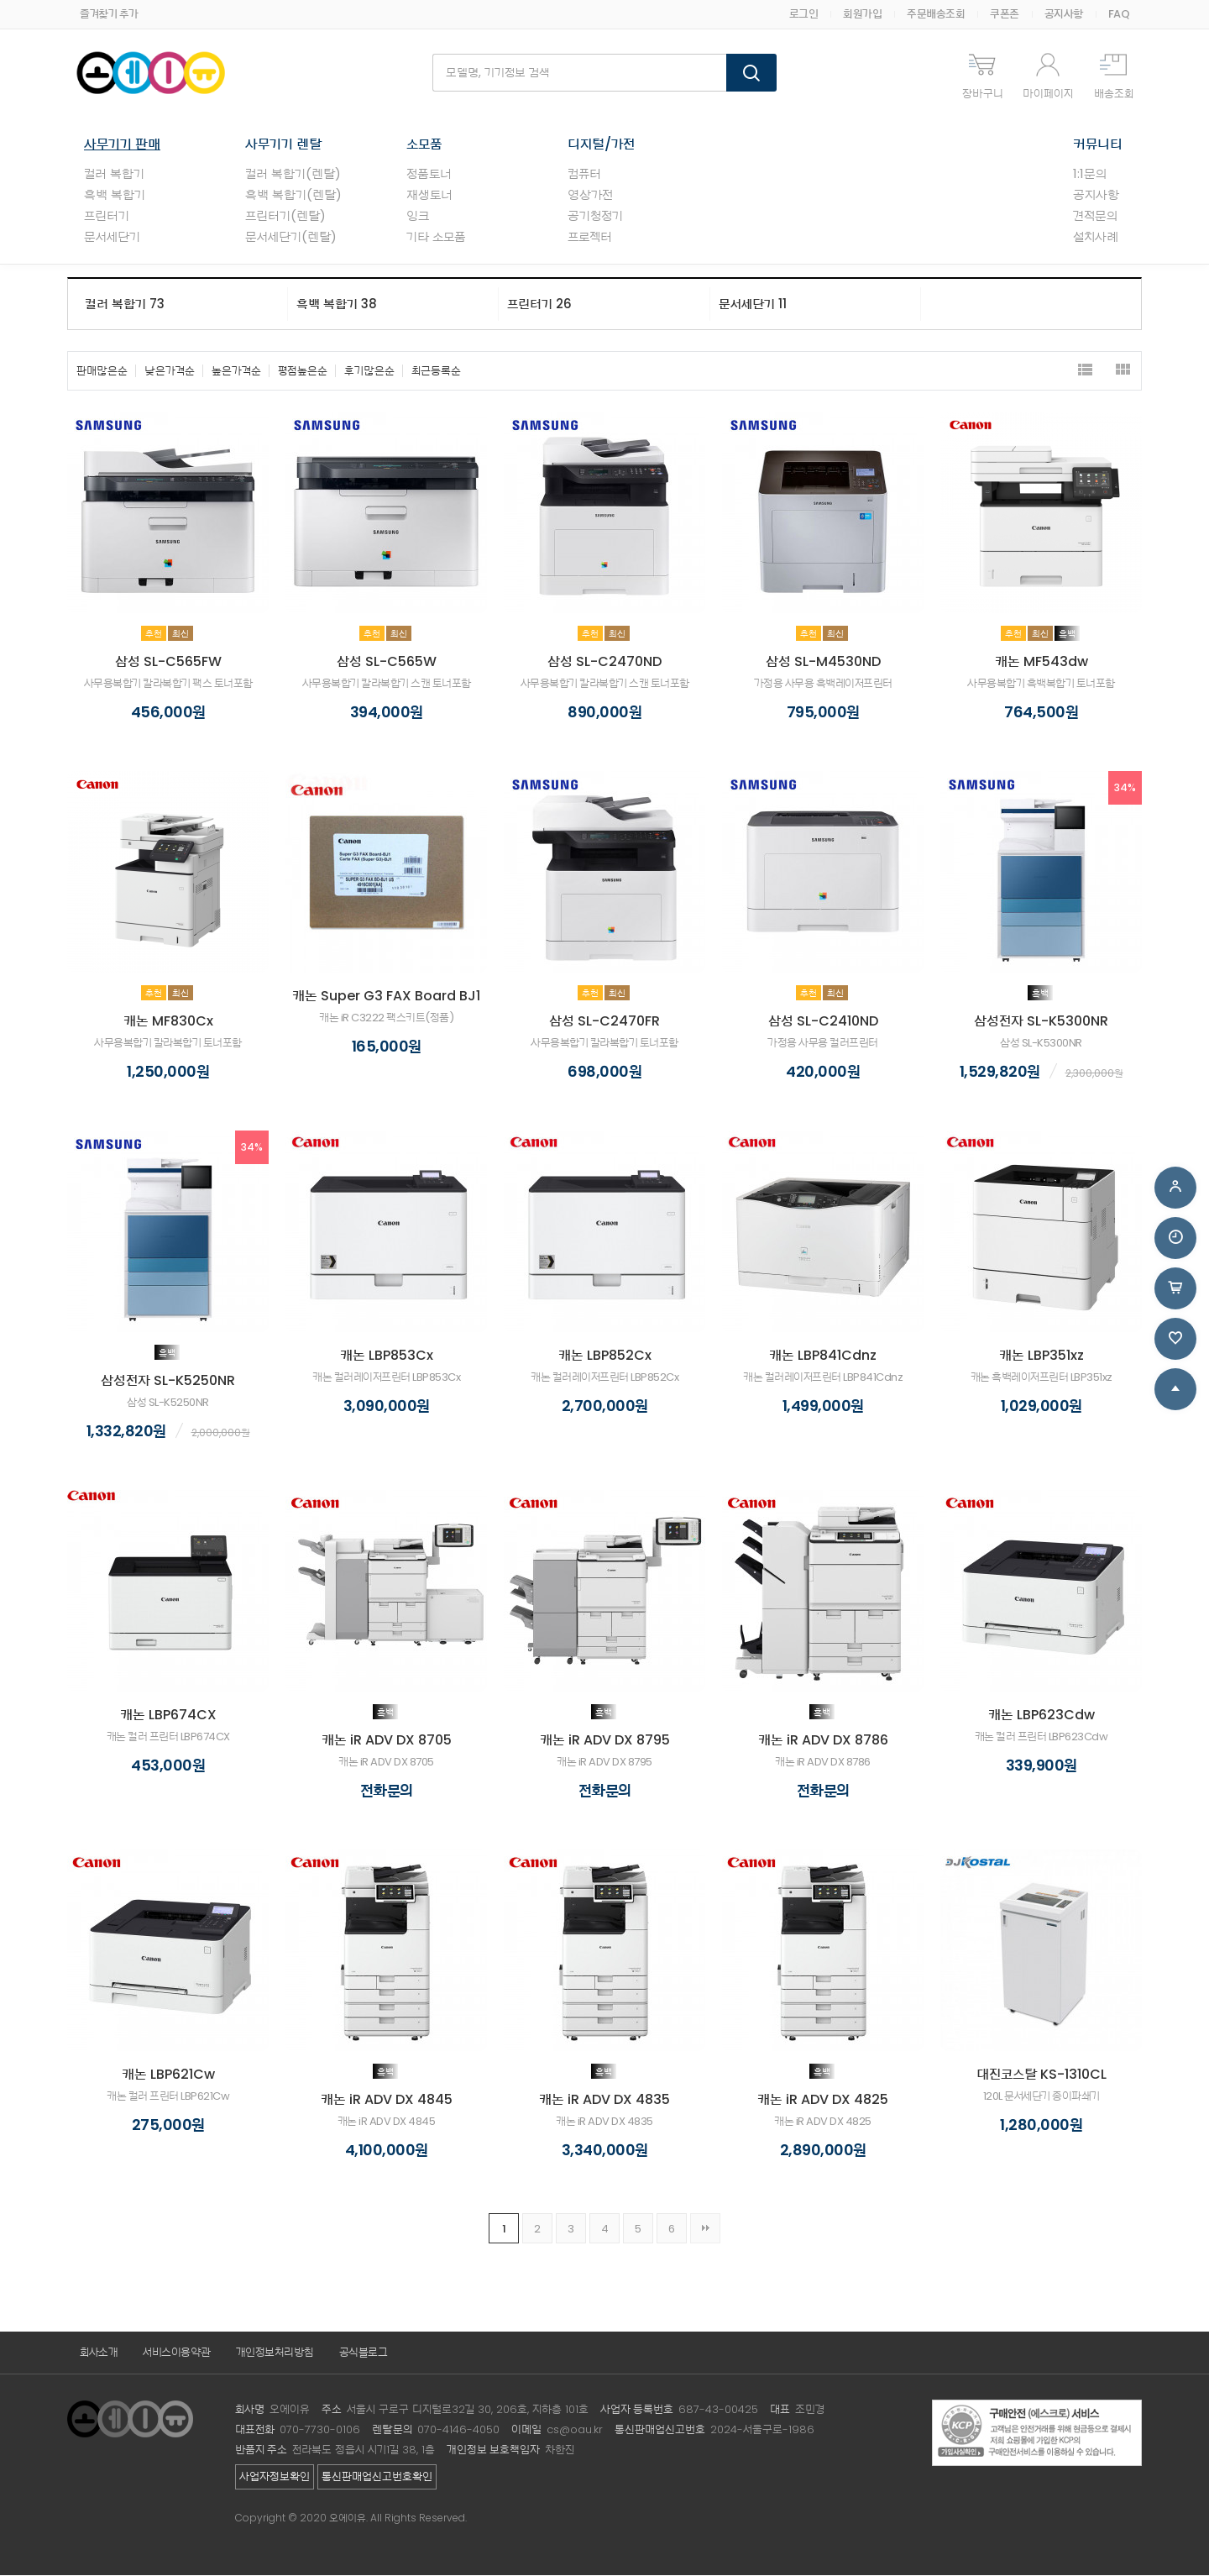 This screenshot has width=1209, height=2576. Describe the element at coordinates (168, 1715) in the screenshot. I see `캐논 LBP674CX` at that location.